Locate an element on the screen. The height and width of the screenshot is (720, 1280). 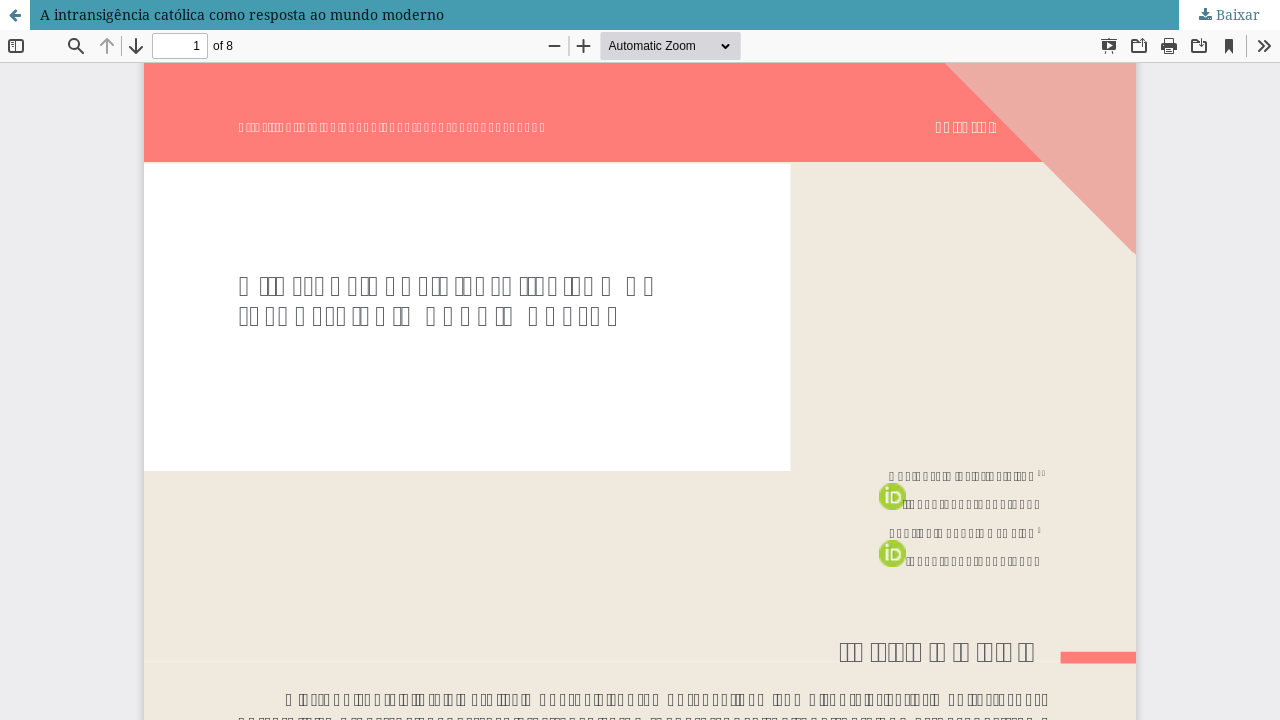
A intransigência católica como resposta ao mundo moderno is located at coordinates (242, 14).